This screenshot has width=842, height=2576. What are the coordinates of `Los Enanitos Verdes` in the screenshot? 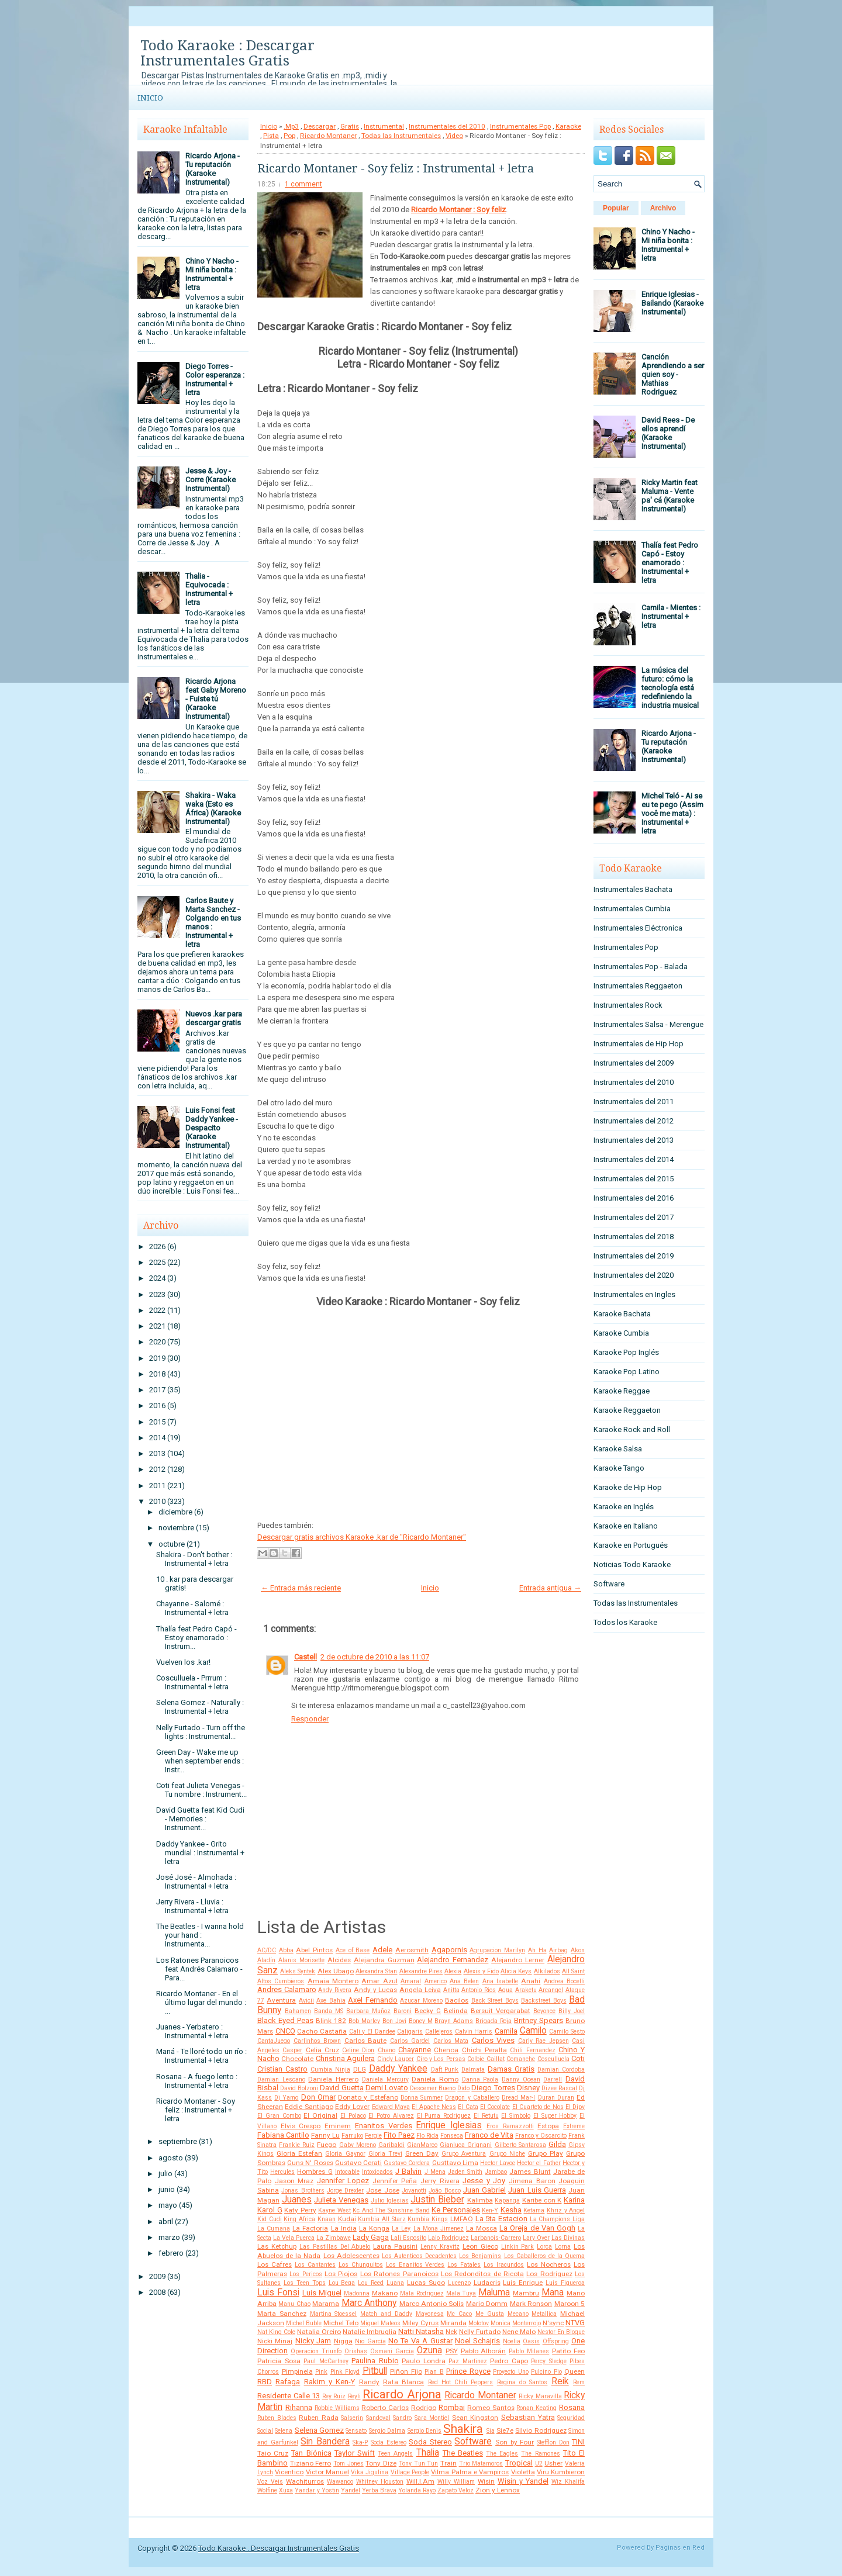 It's located at (415, 2265).